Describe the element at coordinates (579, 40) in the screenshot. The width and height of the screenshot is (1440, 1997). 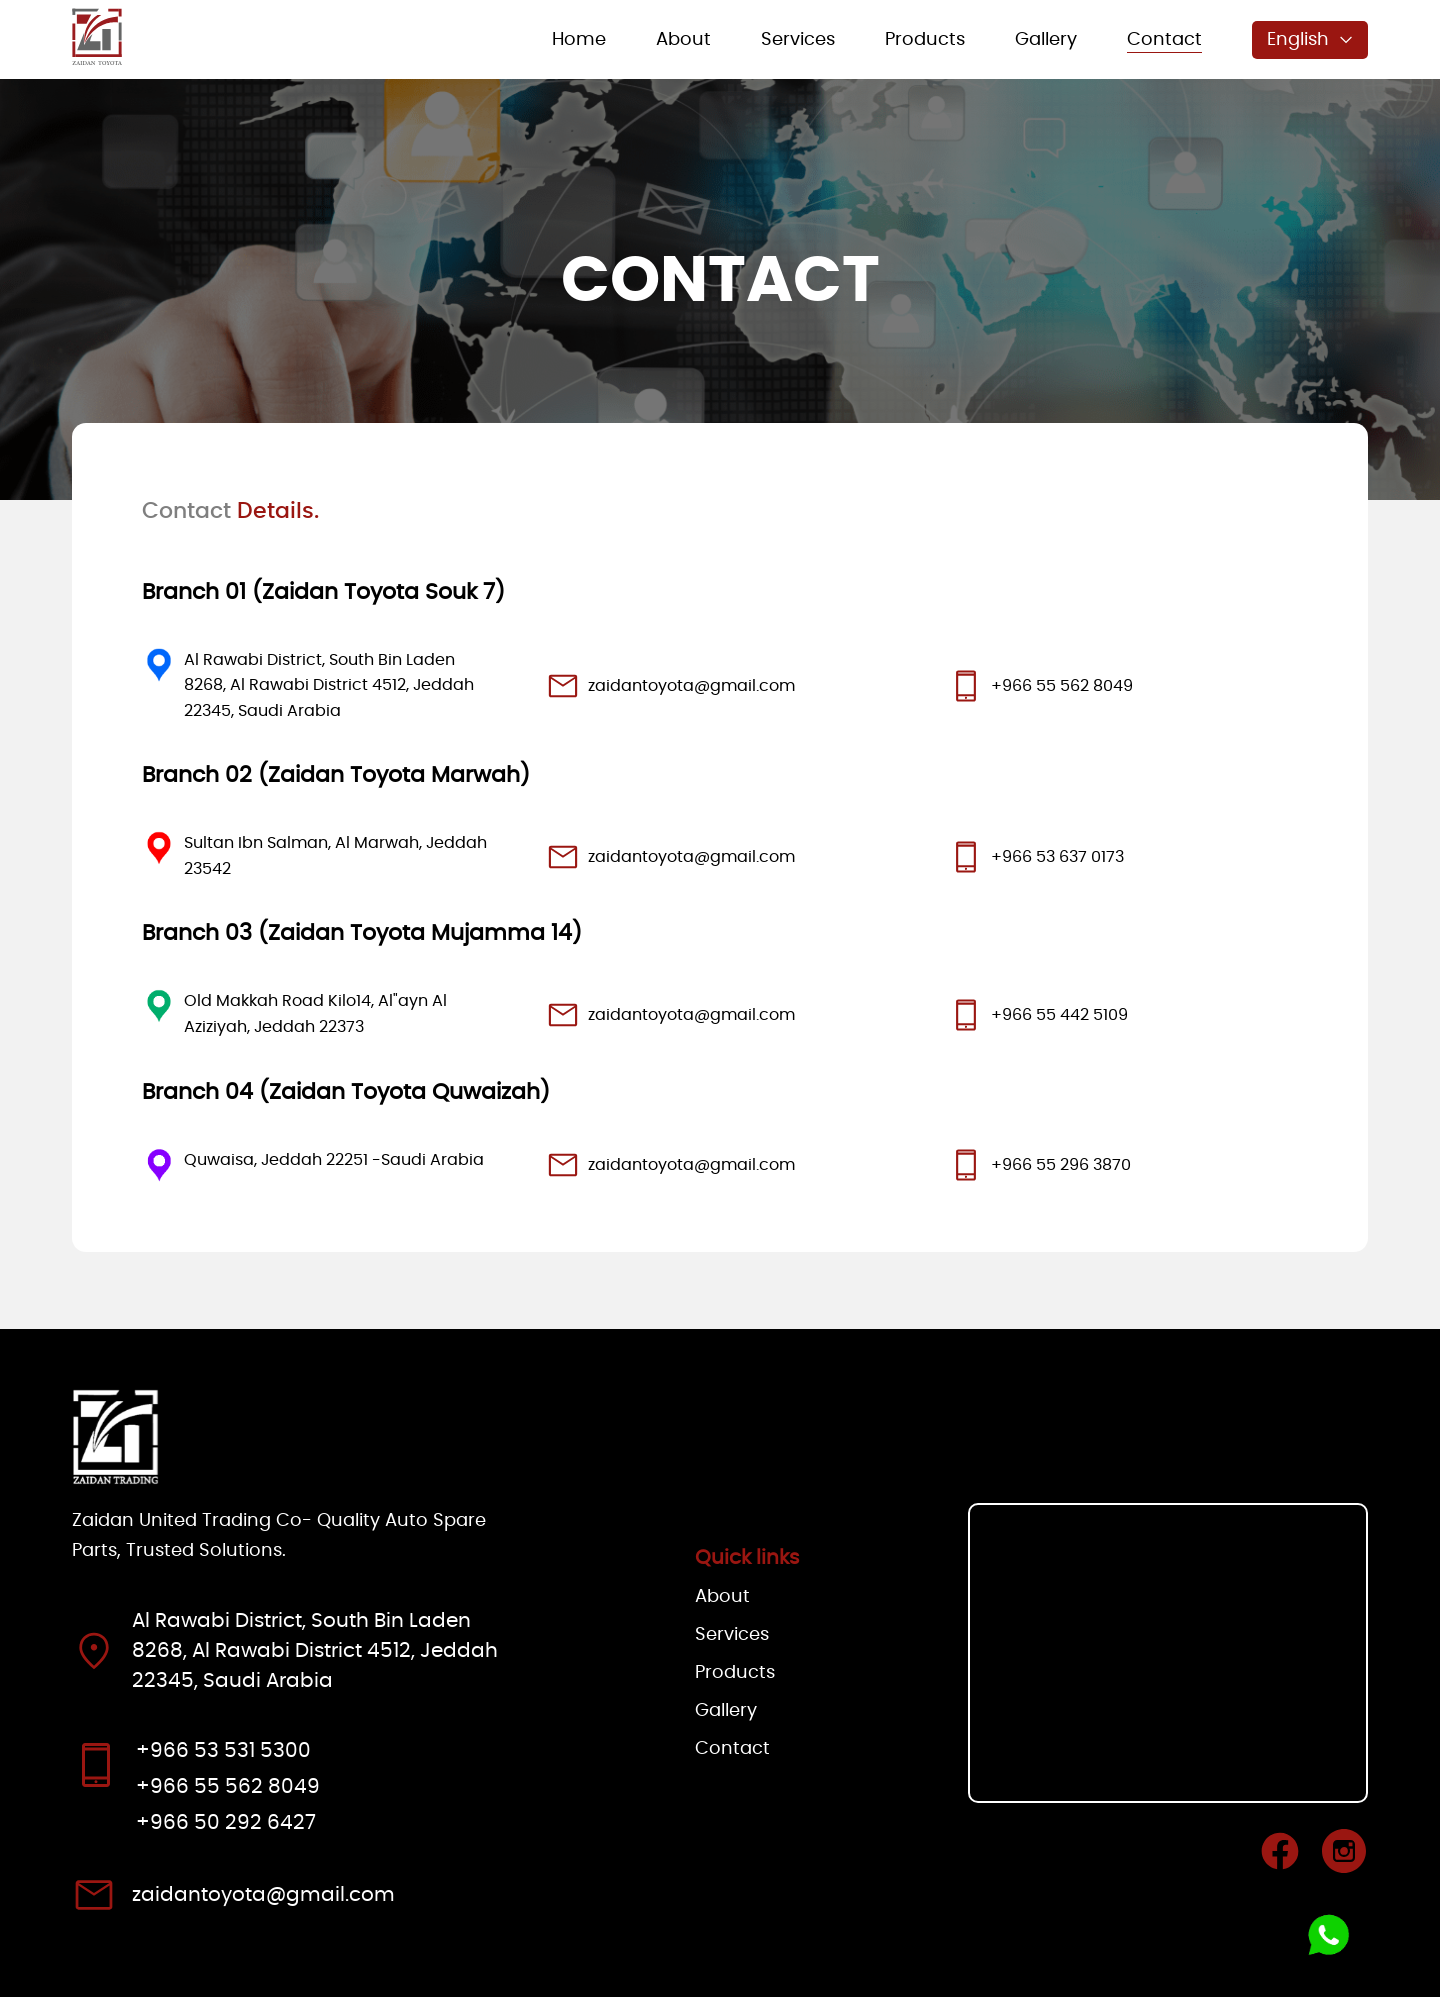
I see `Home` at that location.